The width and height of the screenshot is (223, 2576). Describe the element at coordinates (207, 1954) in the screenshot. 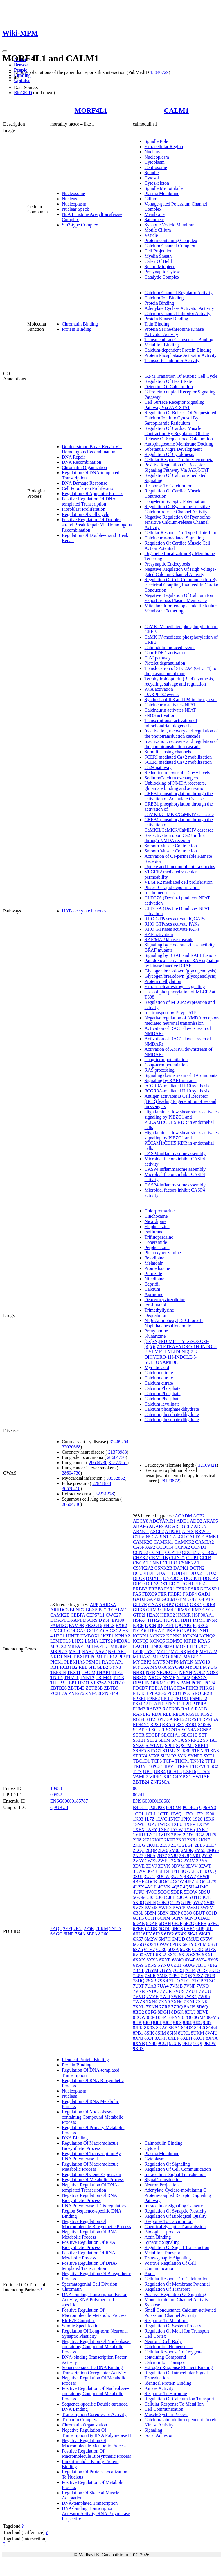

I see `6XXF` at that location.